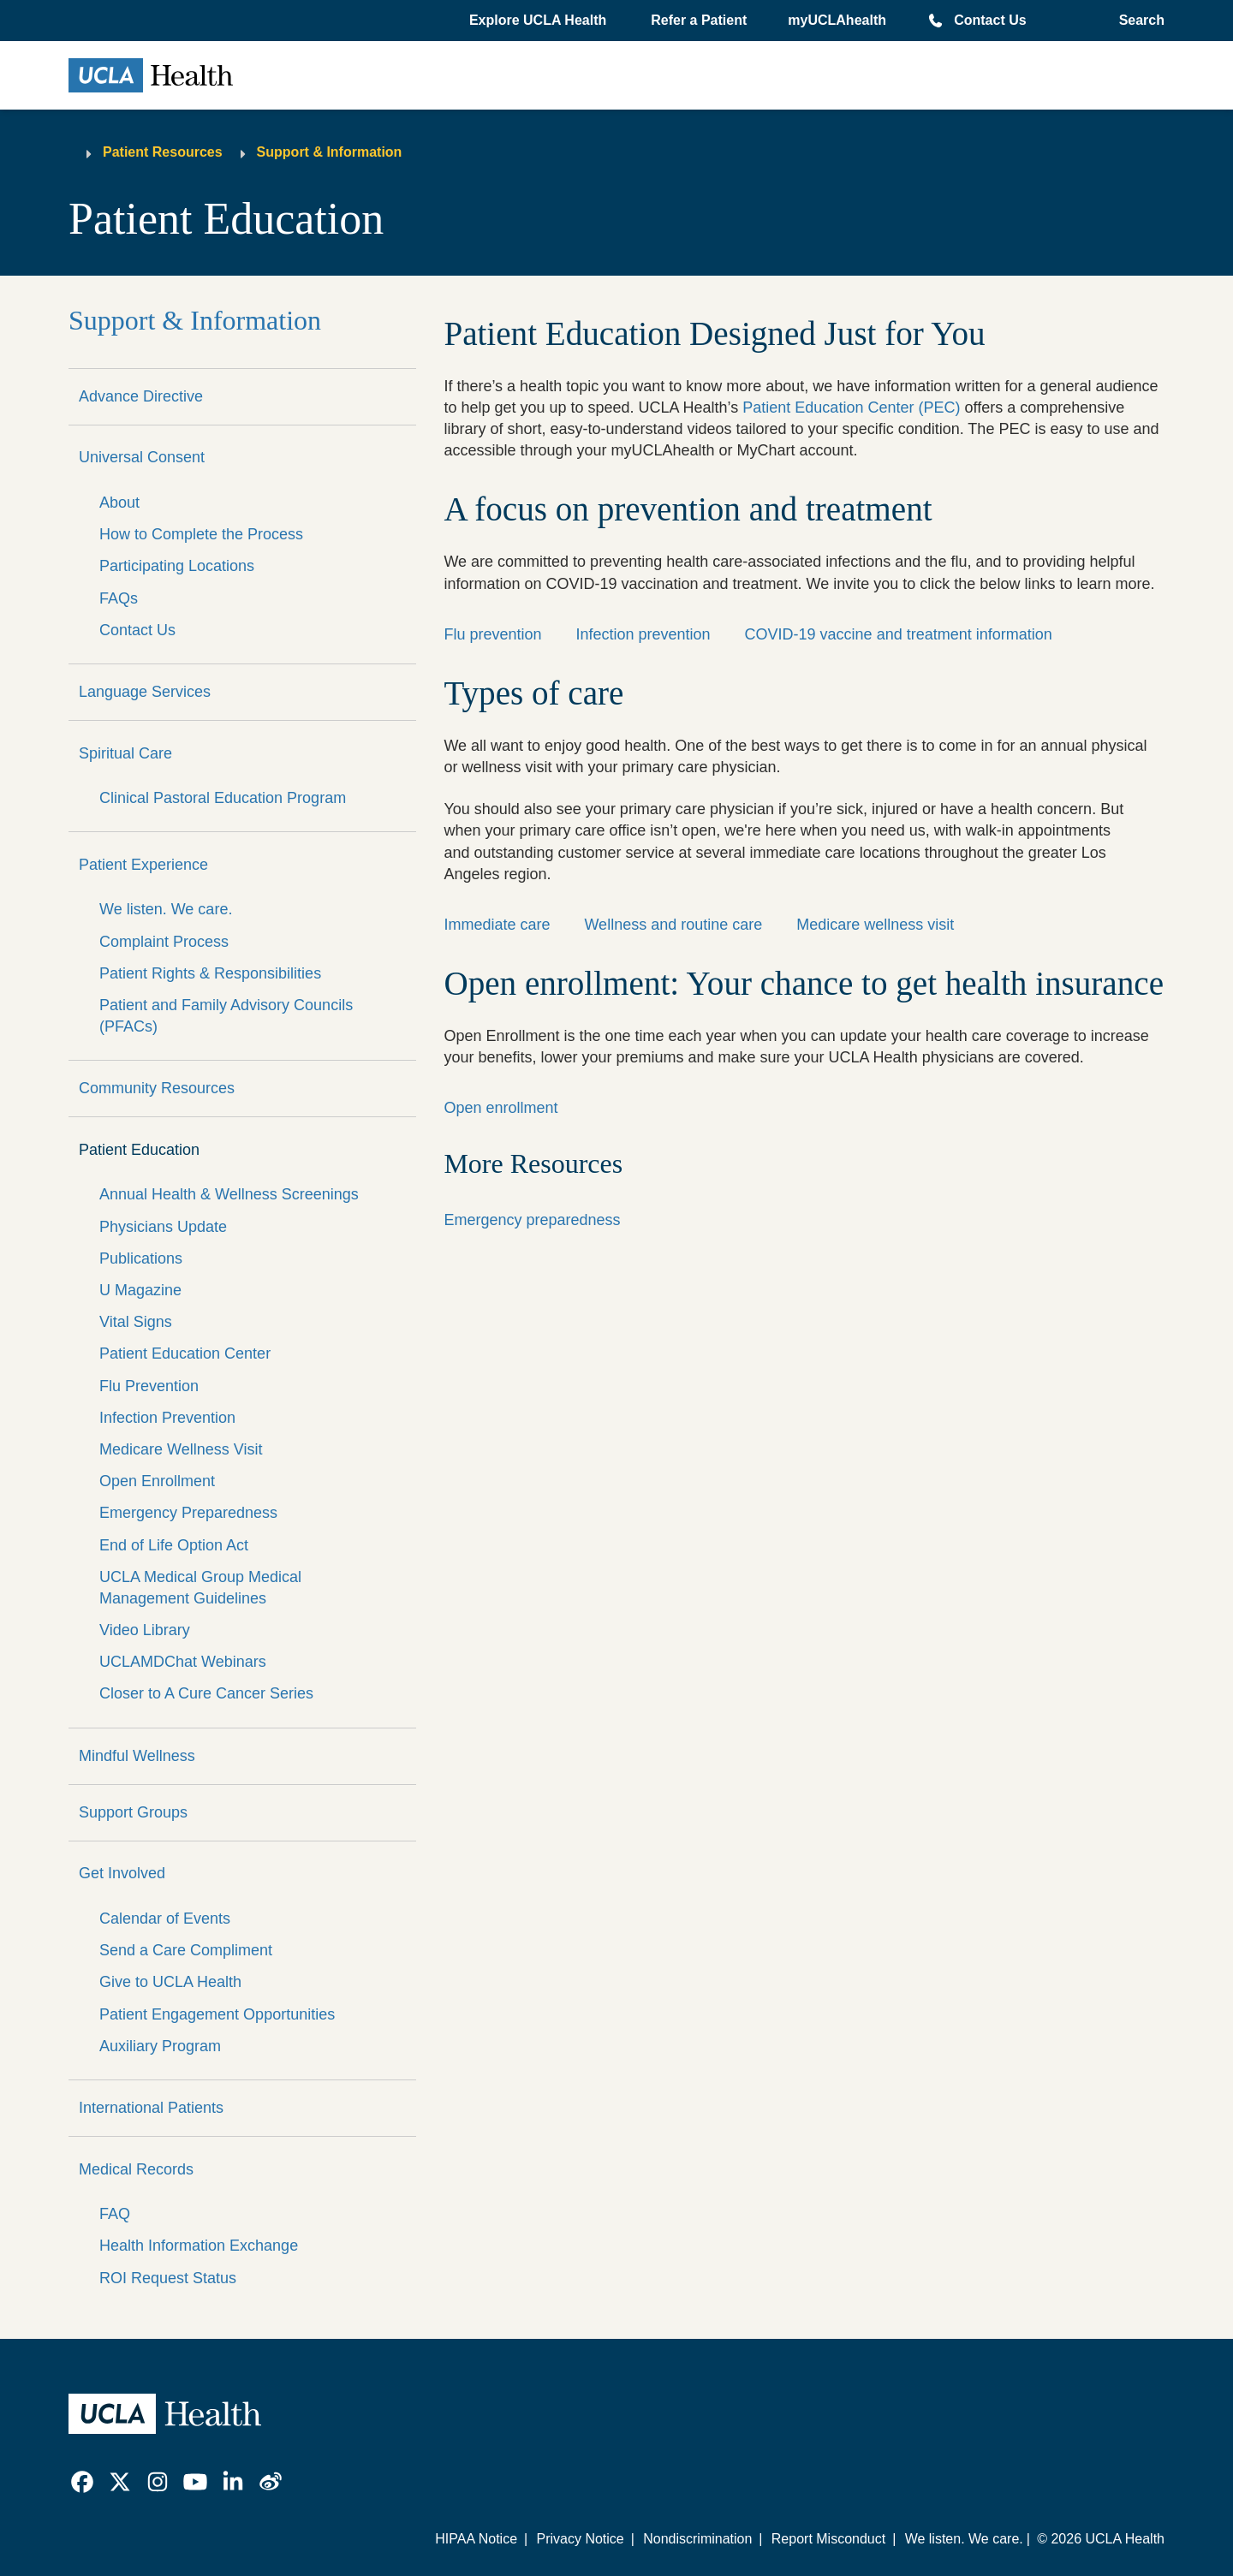 Image resolution: width=1233 pixels, height=2576 pixels. Describe the element at coordinates (149, 1386) in the screenshot. I see `Flu Prevention` at that location.